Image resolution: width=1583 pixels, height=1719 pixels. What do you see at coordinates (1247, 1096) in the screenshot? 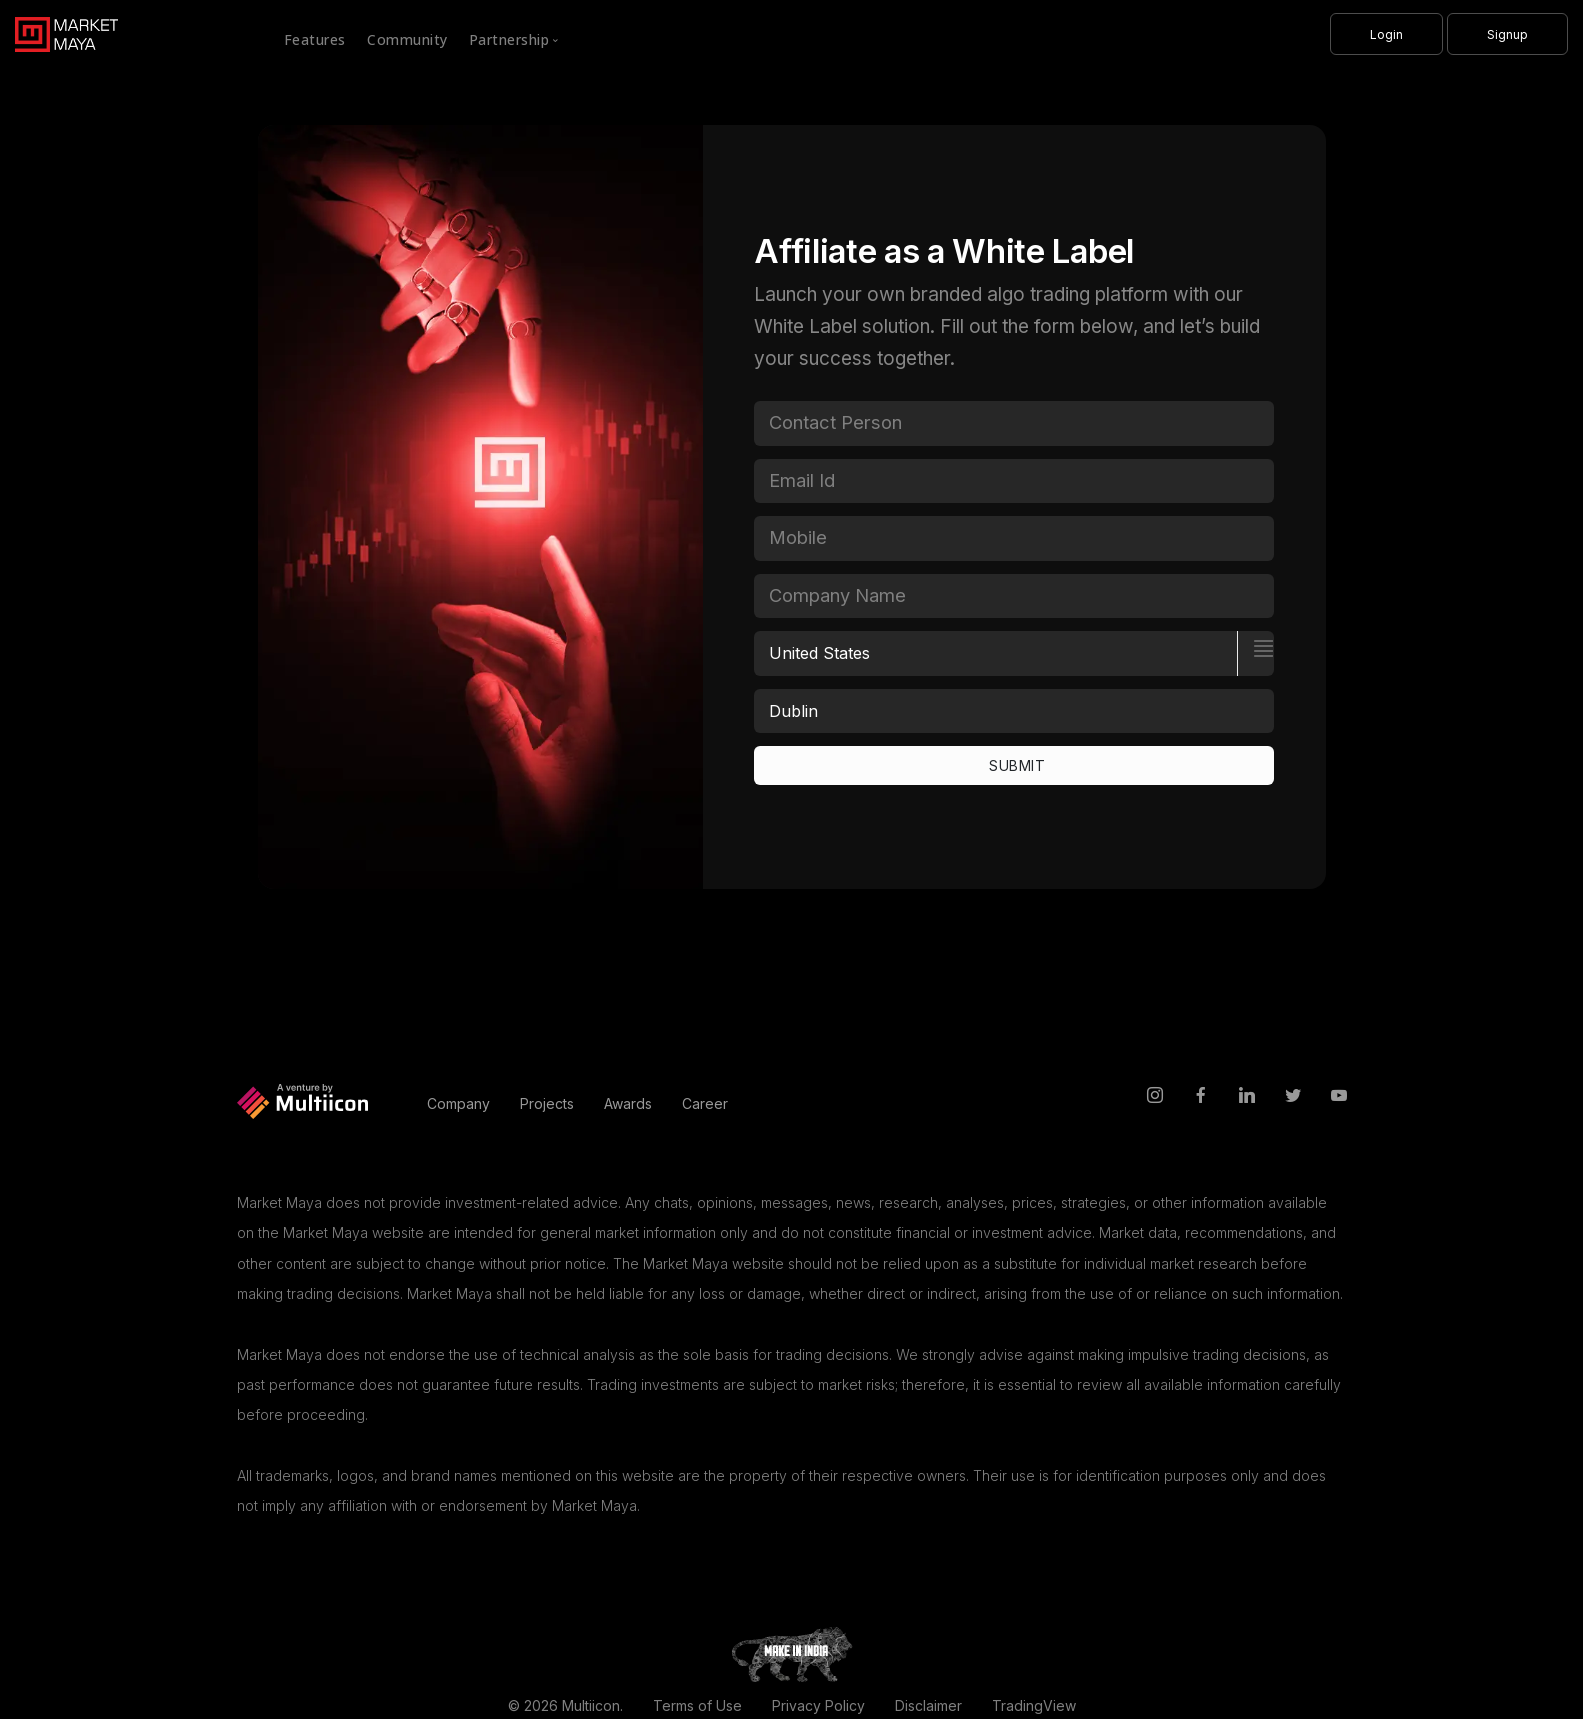
I see `[linkedin]` at bounding box center [1247, 1096].